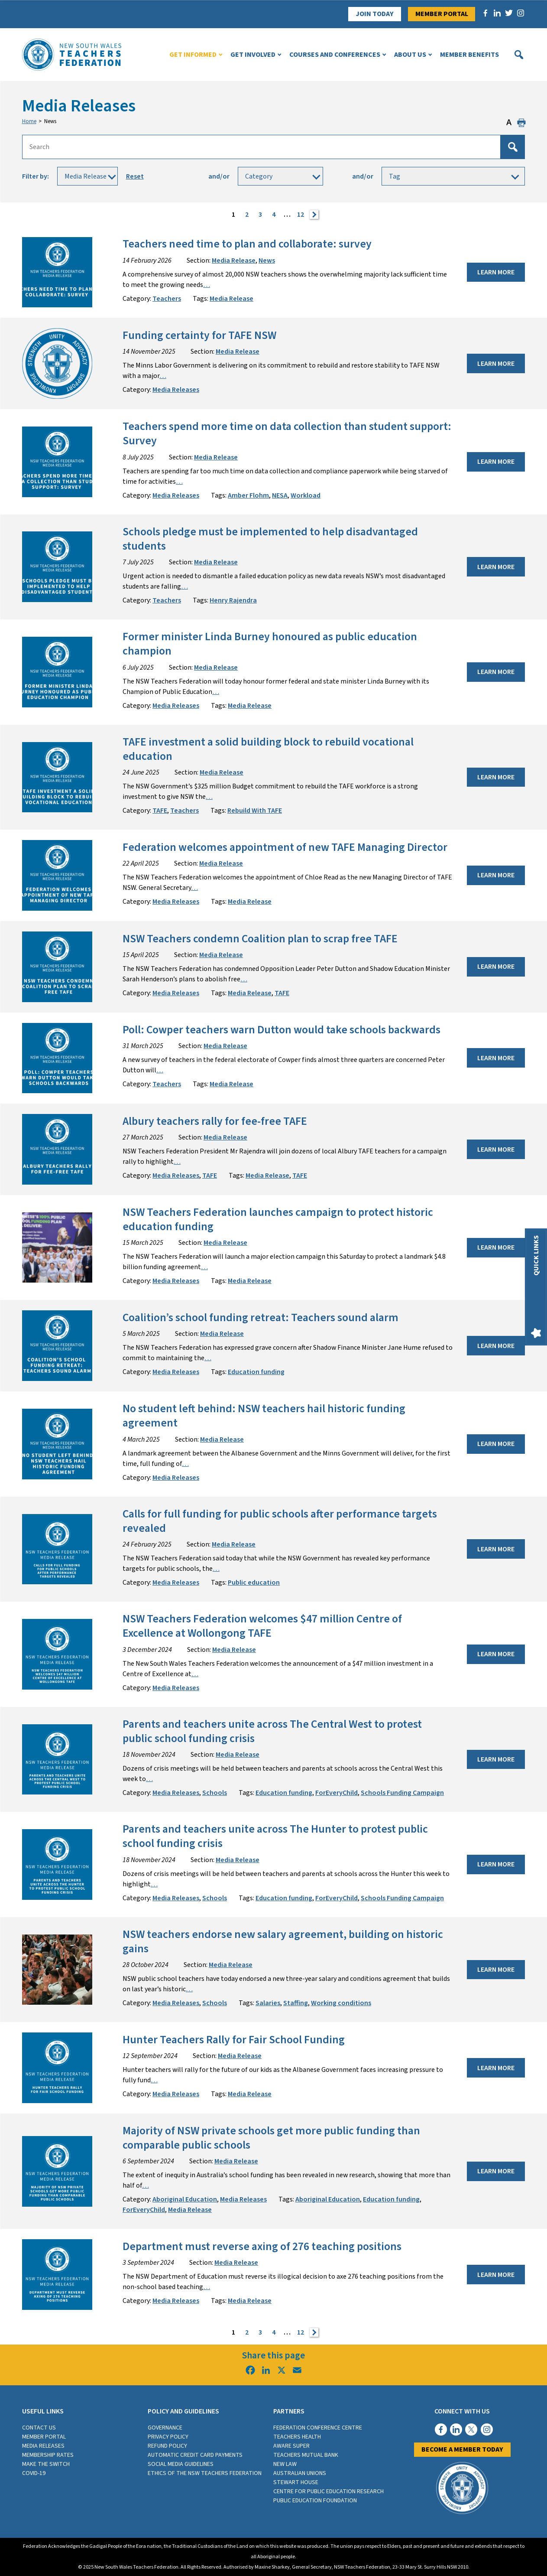 This screenshot has height=2576, width=547. Describe the element at coordinates (283, 1942) in the screenshot. I see `NSW teachers endorse new salary agreement, building on historic gains` at that location.